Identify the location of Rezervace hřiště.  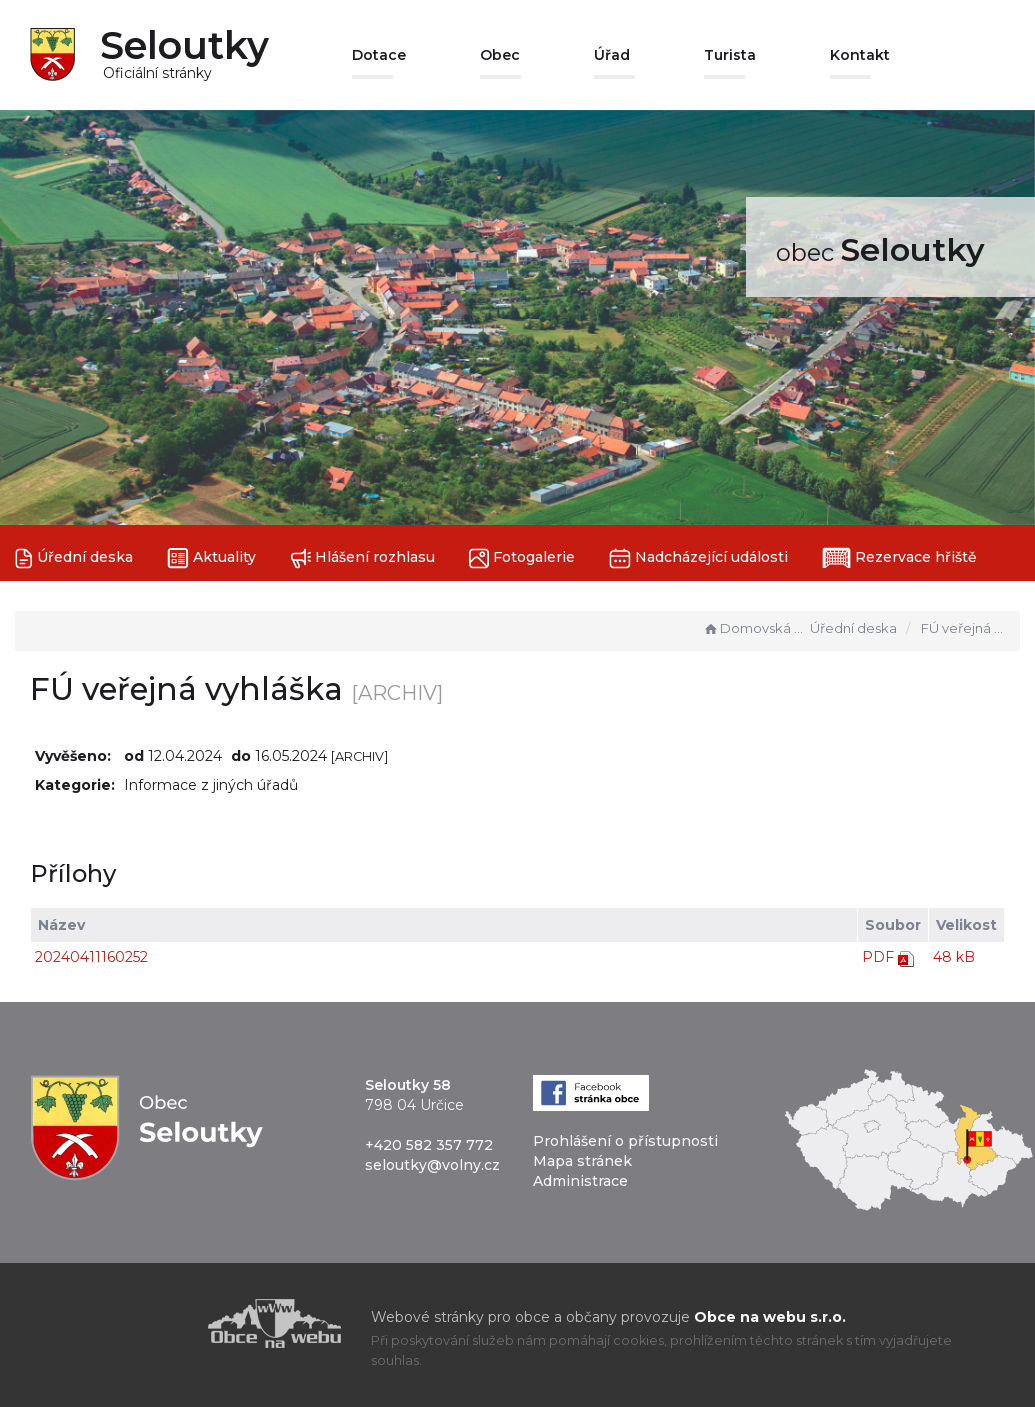
(899, 558).